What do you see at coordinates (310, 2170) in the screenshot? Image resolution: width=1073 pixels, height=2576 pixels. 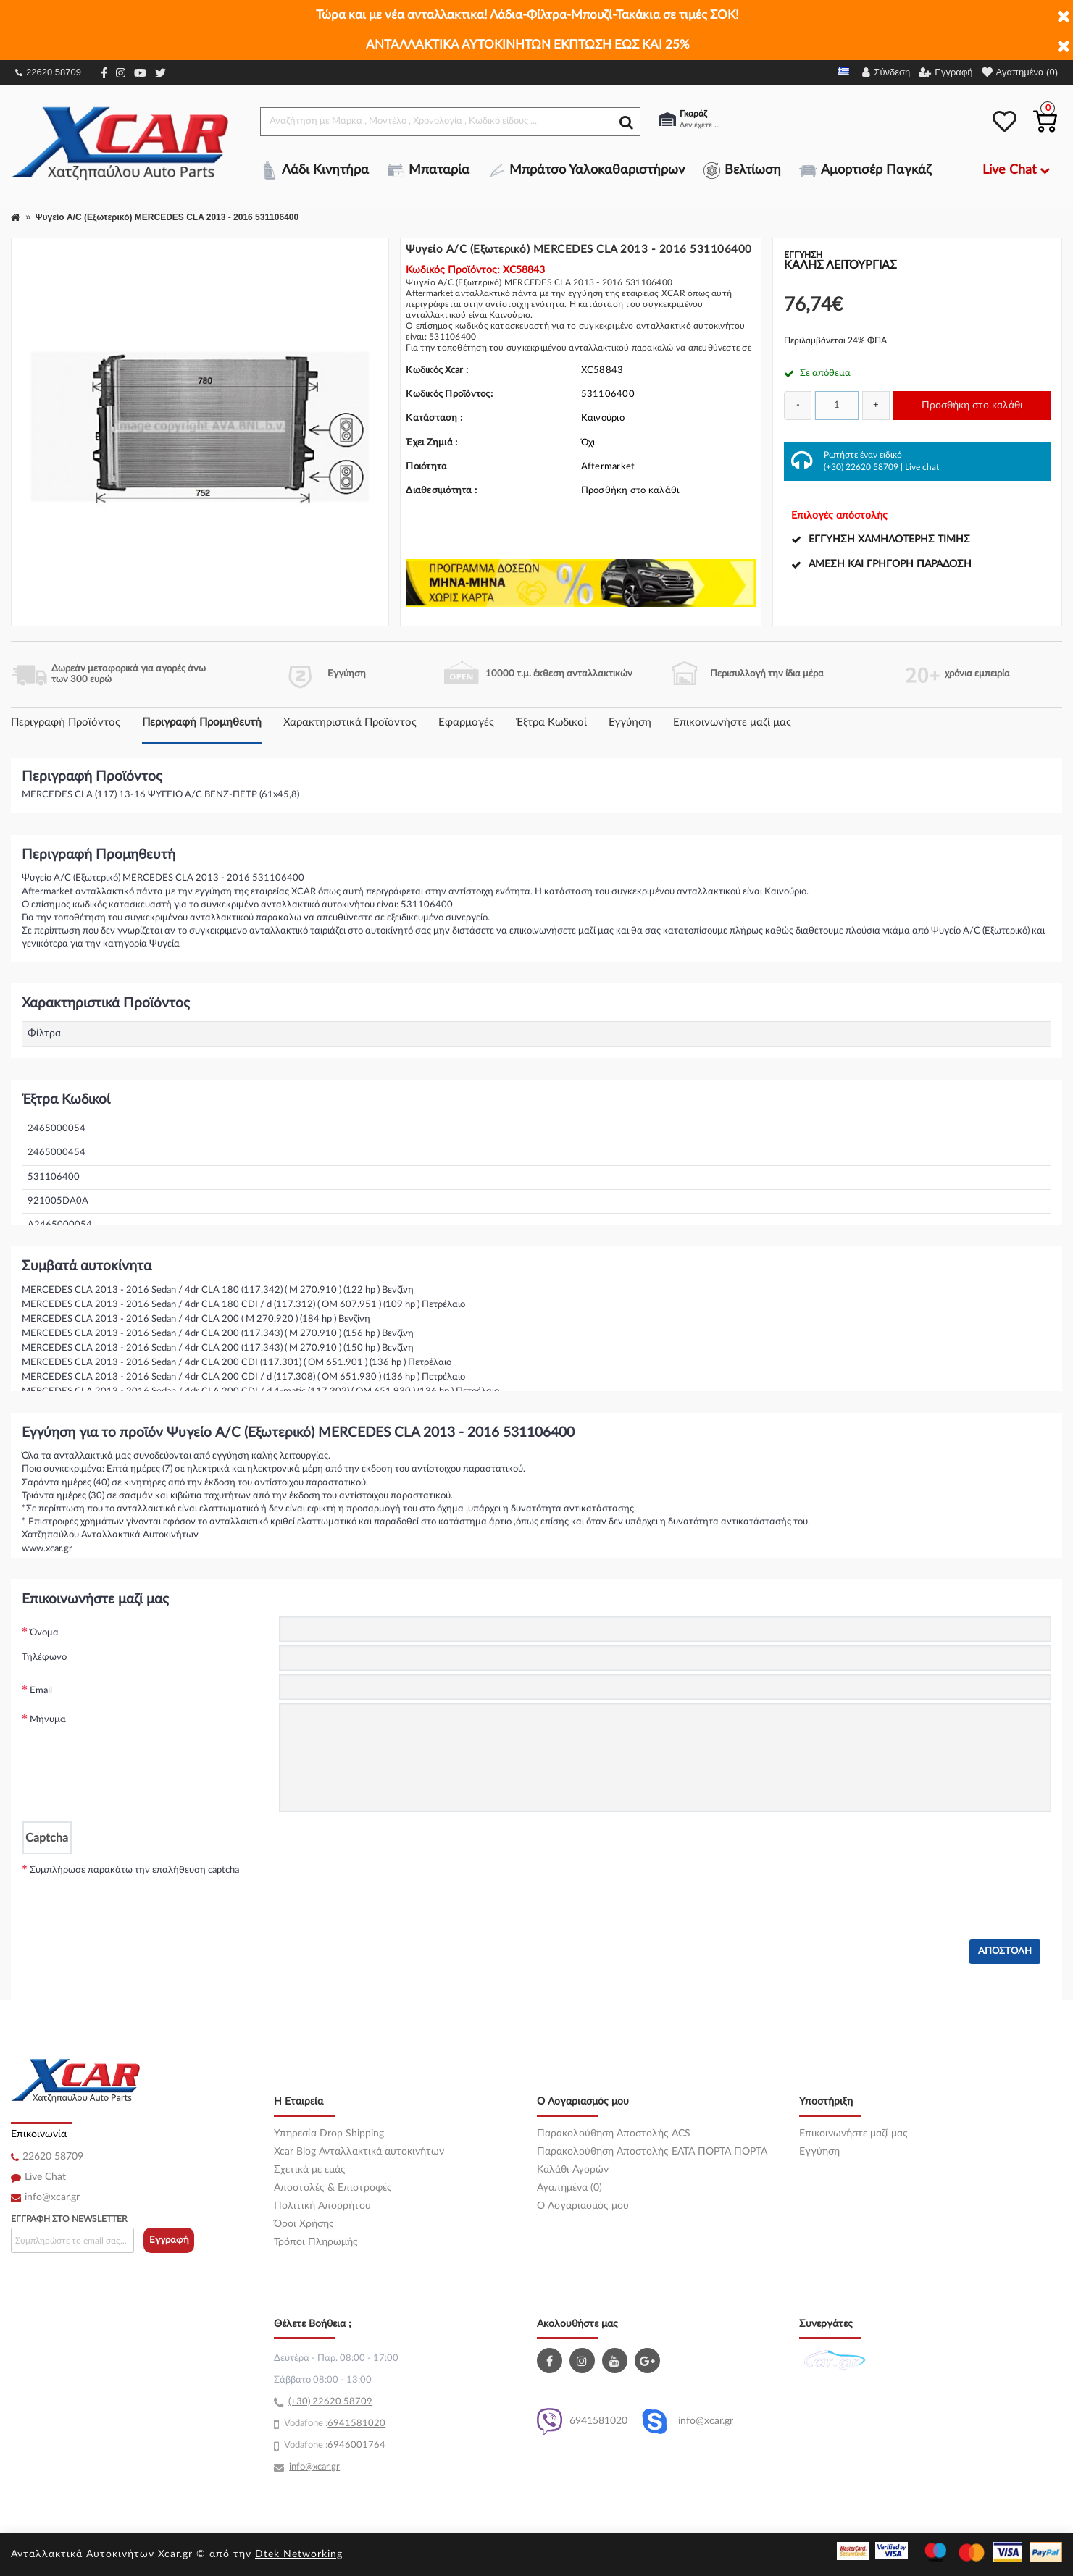 I see `Σχετικά με εμάς` at bounding box center [310, 2170].